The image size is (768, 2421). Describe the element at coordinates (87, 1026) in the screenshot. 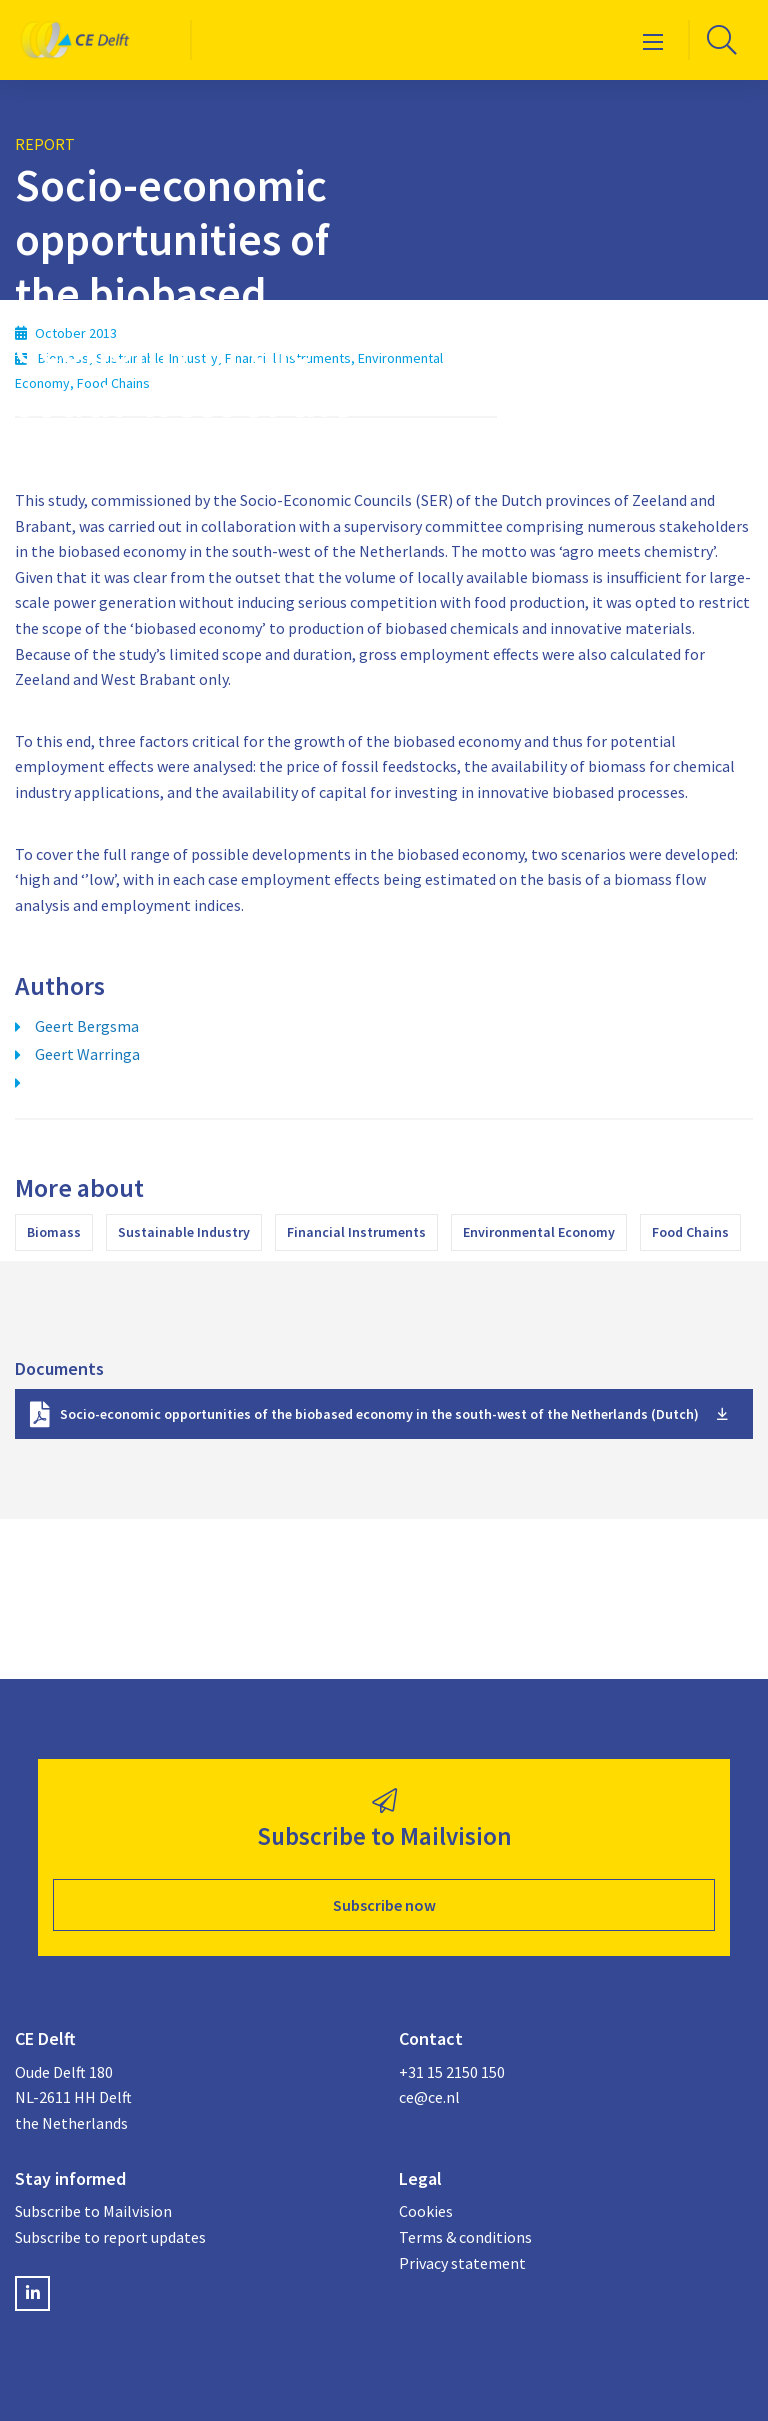

I see `Geert Bergsma` at that location.